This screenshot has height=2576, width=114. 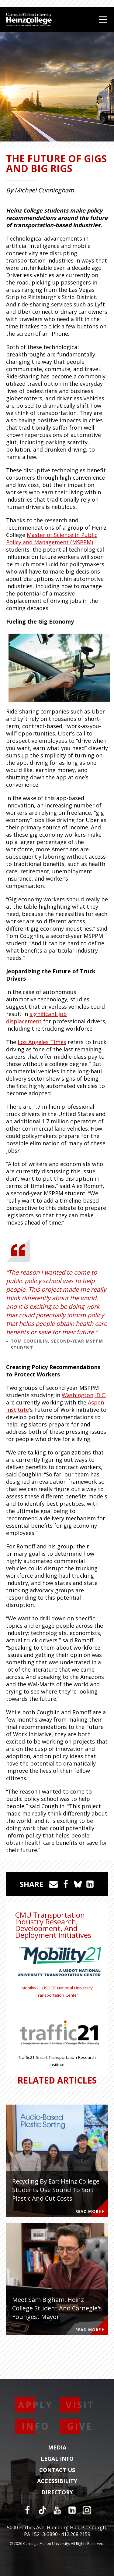 I want to click on [Instagram], so click(x=87, y=2510).